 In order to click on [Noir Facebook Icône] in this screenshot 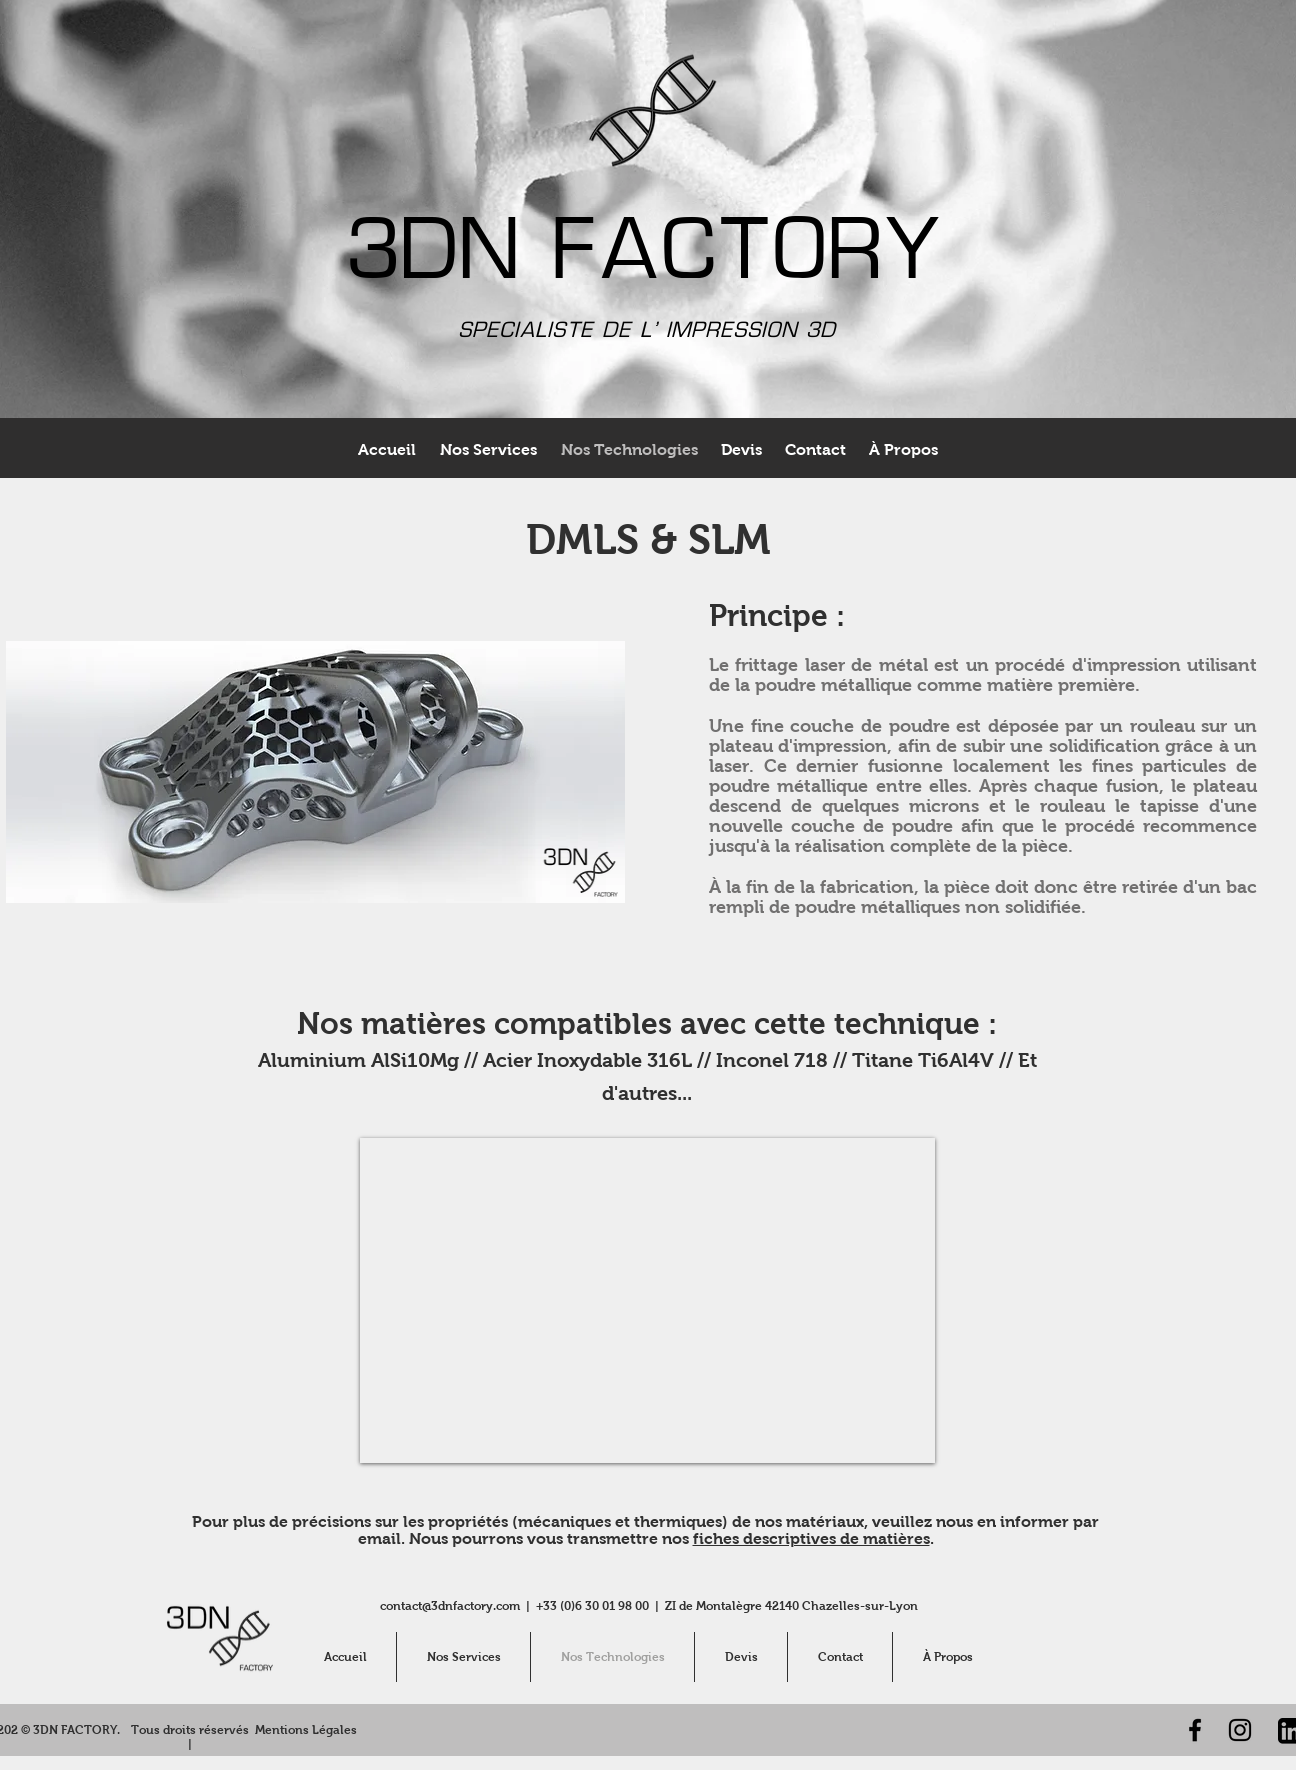, I will do `click(1195, 1730)`.